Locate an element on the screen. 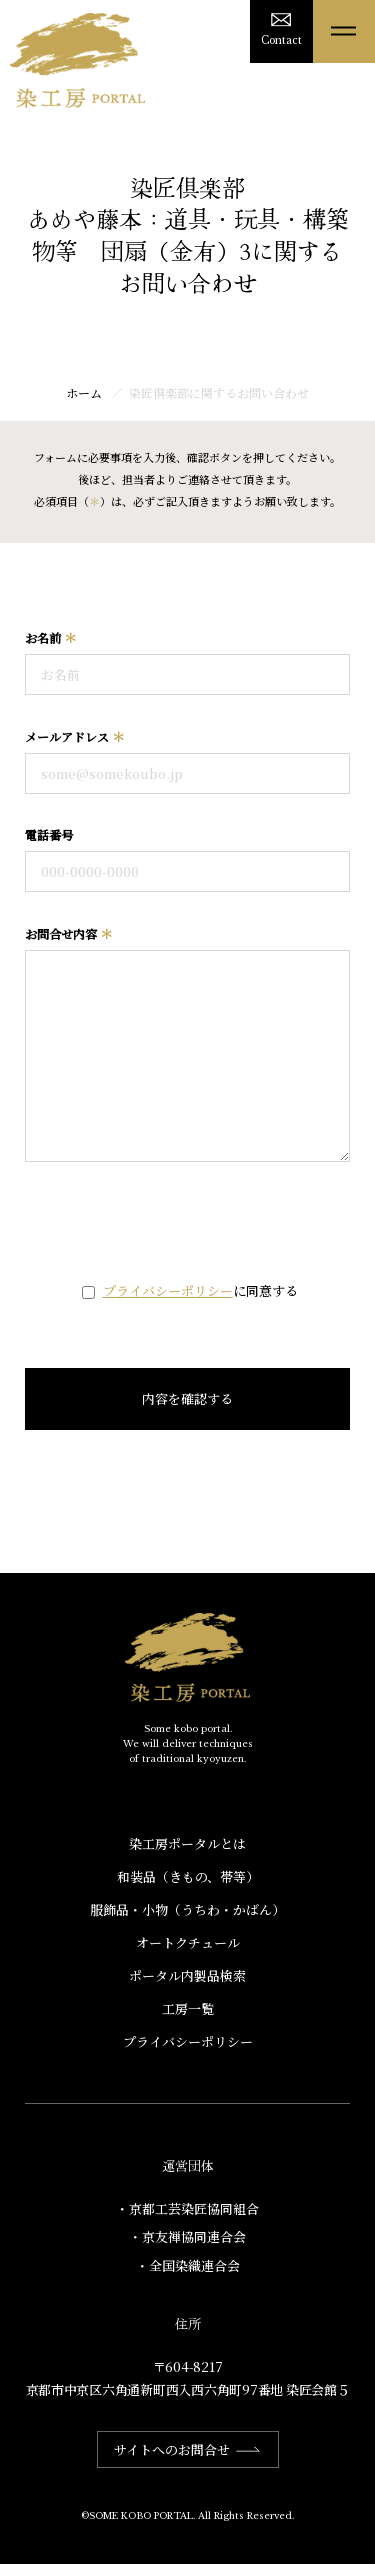 The height and width of the screenshot is (2564, 375). 和装品（きもの、帯等）​ is located at coordinates (188, 1876).